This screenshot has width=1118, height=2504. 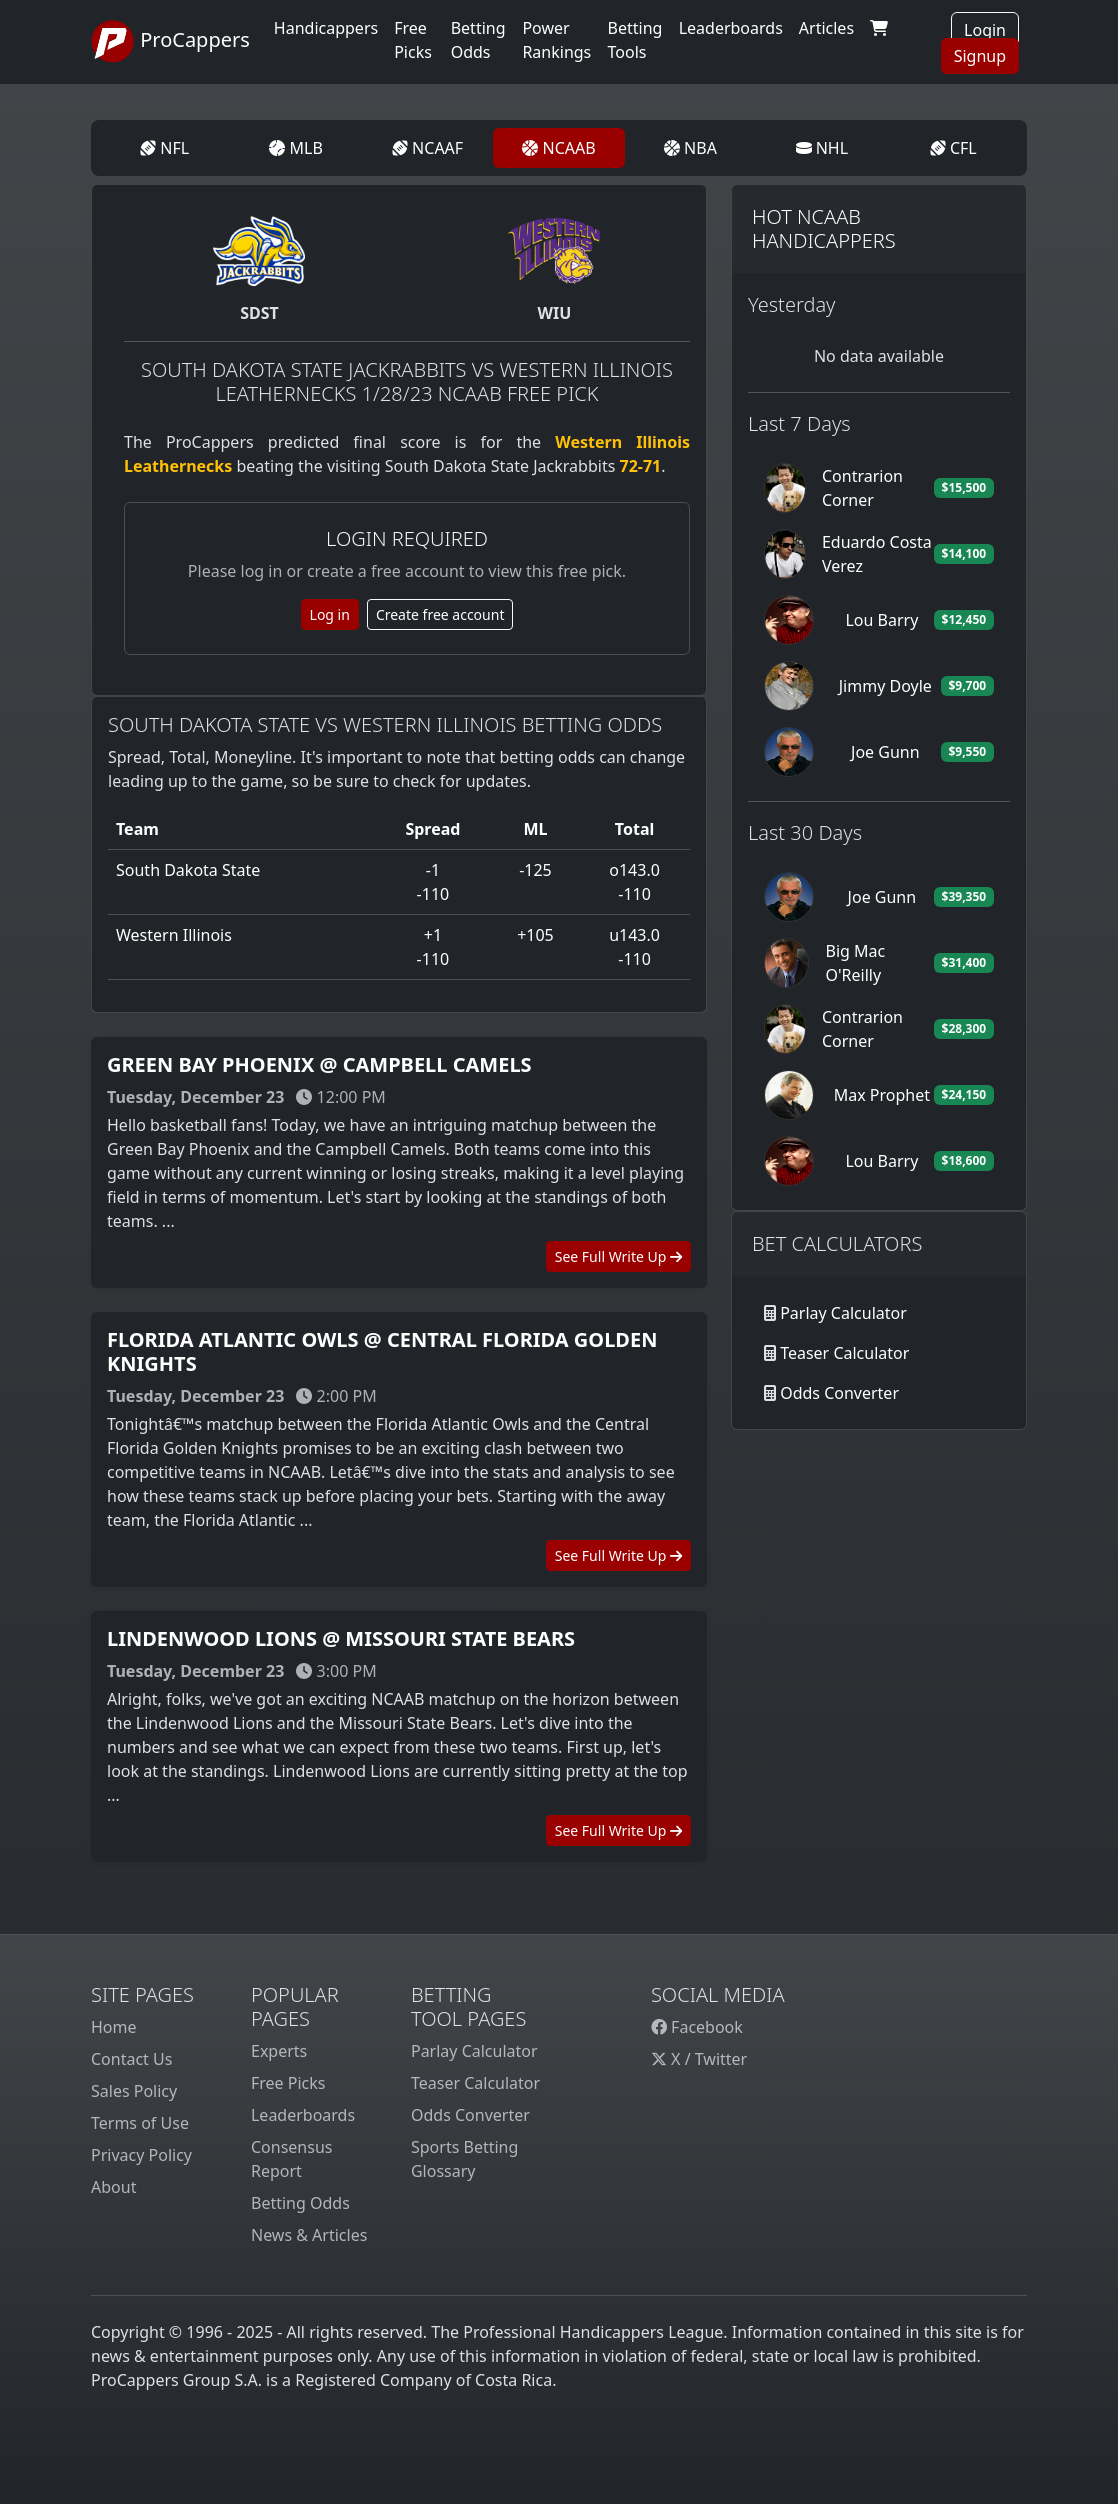 I want to click on Handicappers, so click(x=326, y=28).